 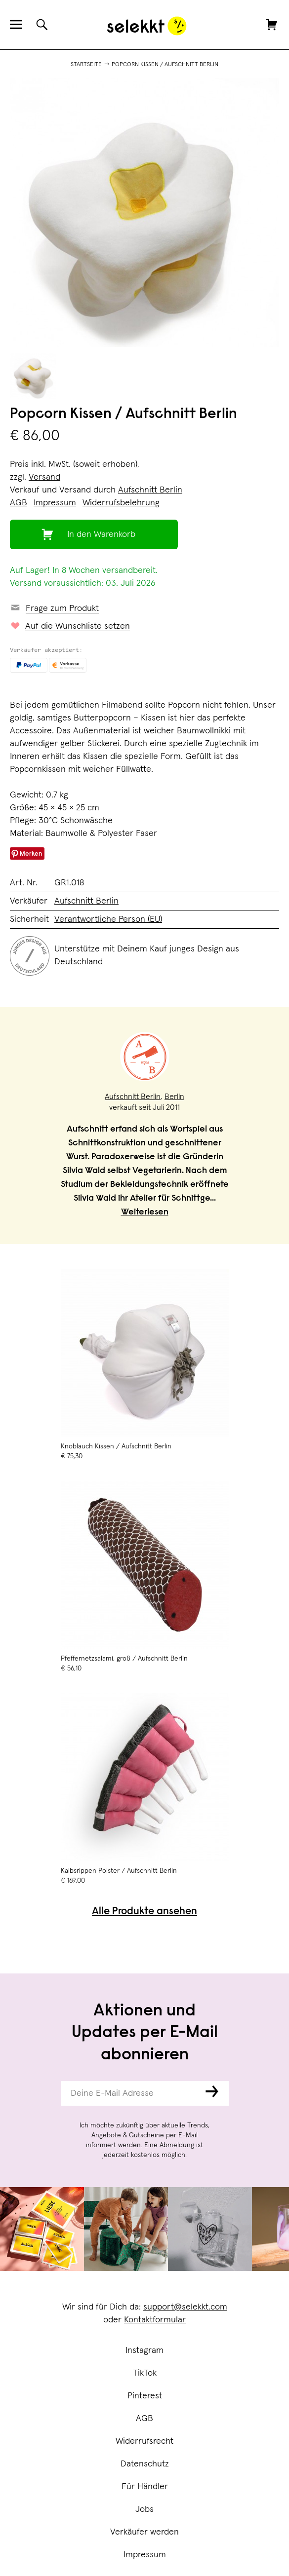 What do you see at coordinates (174, 1096) in the screenshot?
I see `Berlin` at bounding box center [174, 1096].